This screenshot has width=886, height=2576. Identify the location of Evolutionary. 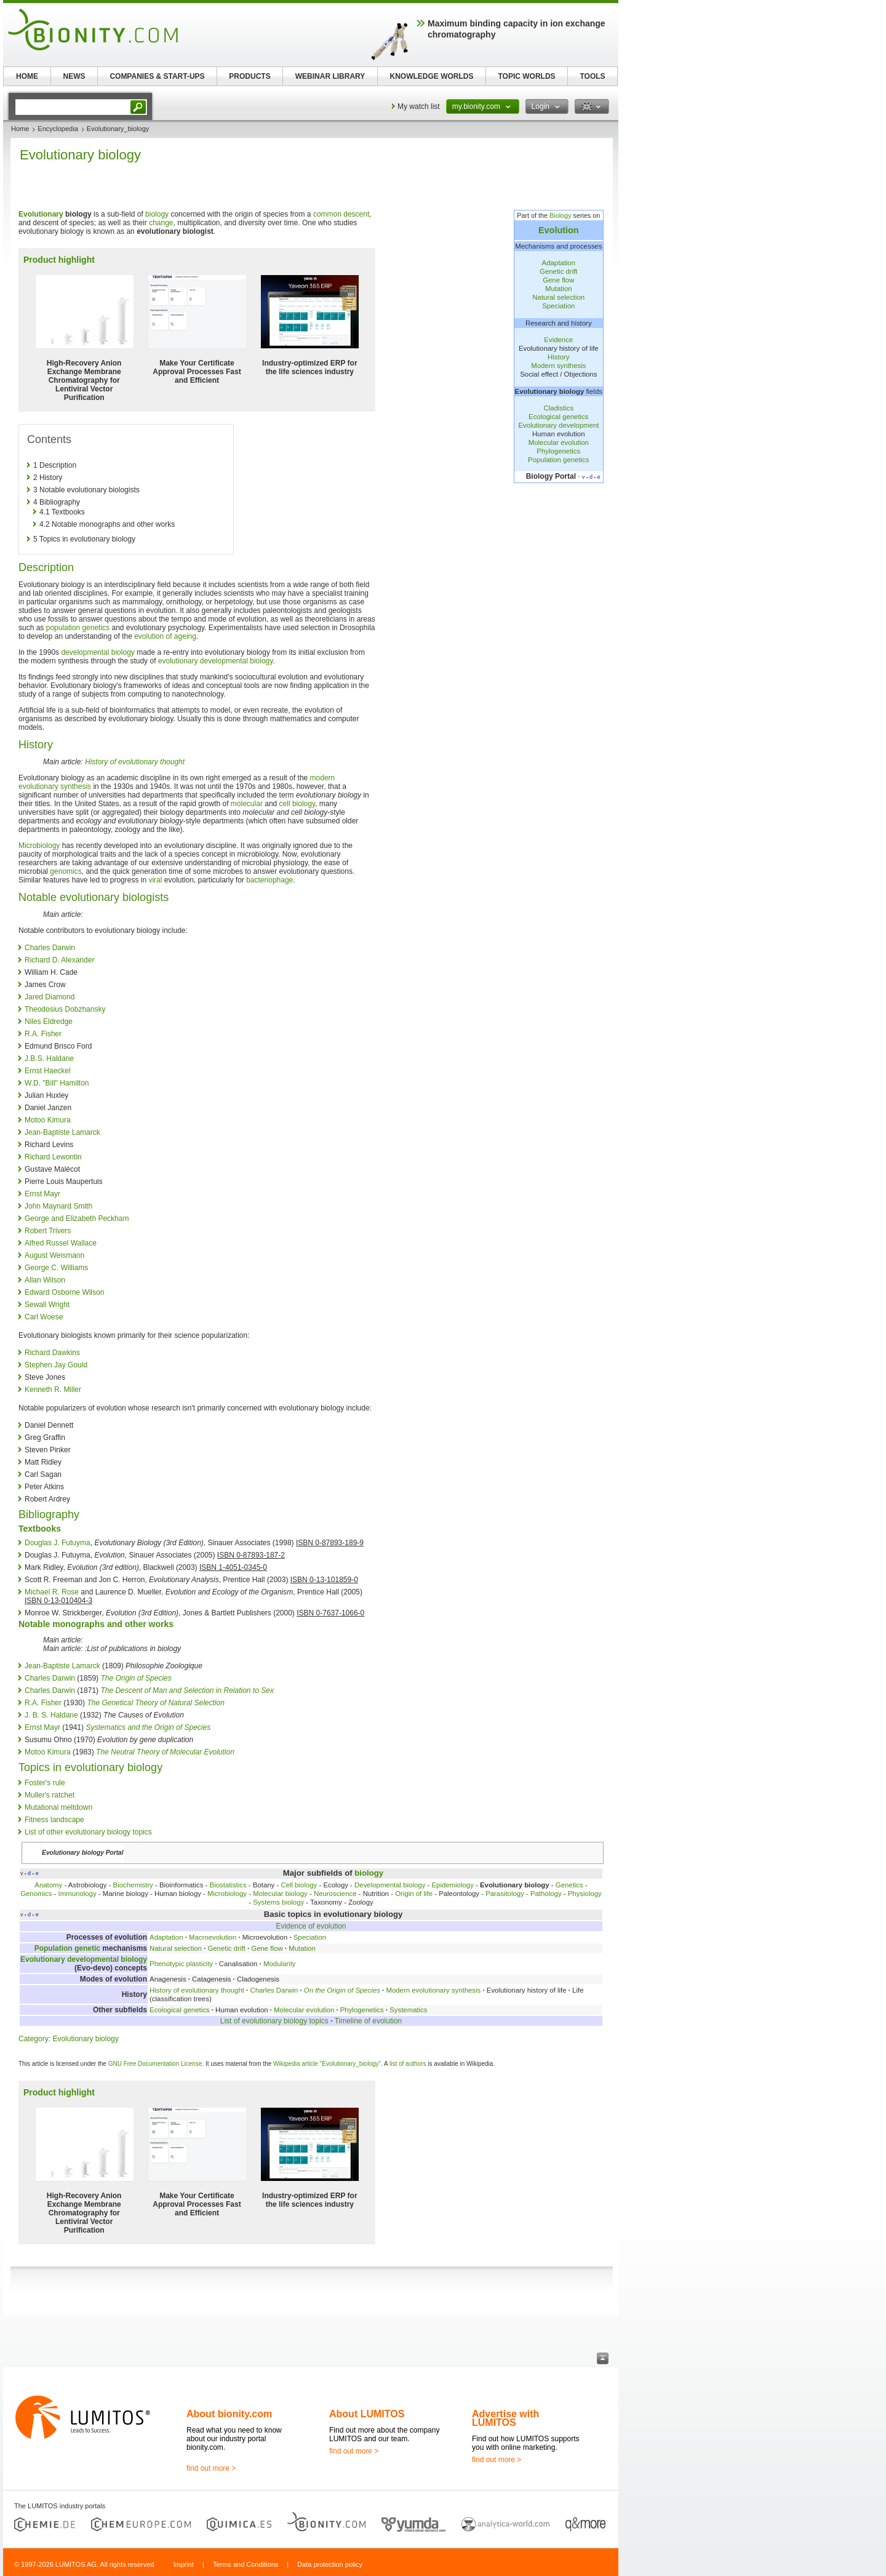
(40, 214).